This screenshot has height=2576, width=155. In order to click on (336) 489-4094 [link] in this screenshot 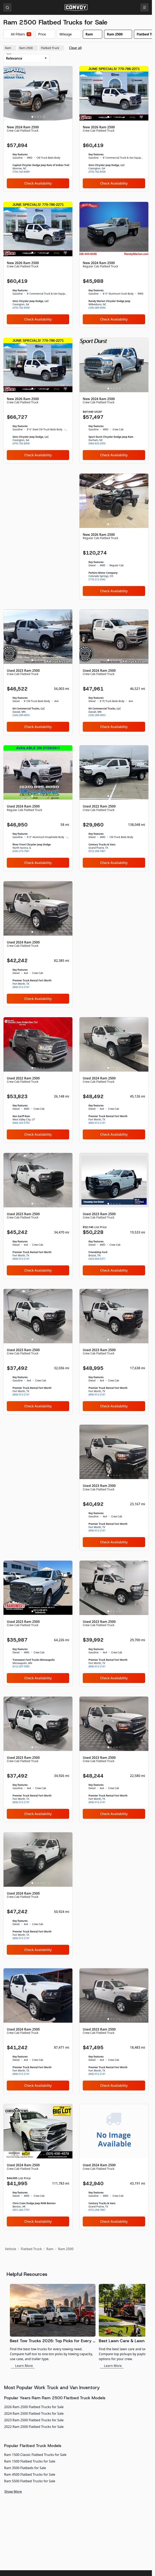, I will do `click(97, 307)`.